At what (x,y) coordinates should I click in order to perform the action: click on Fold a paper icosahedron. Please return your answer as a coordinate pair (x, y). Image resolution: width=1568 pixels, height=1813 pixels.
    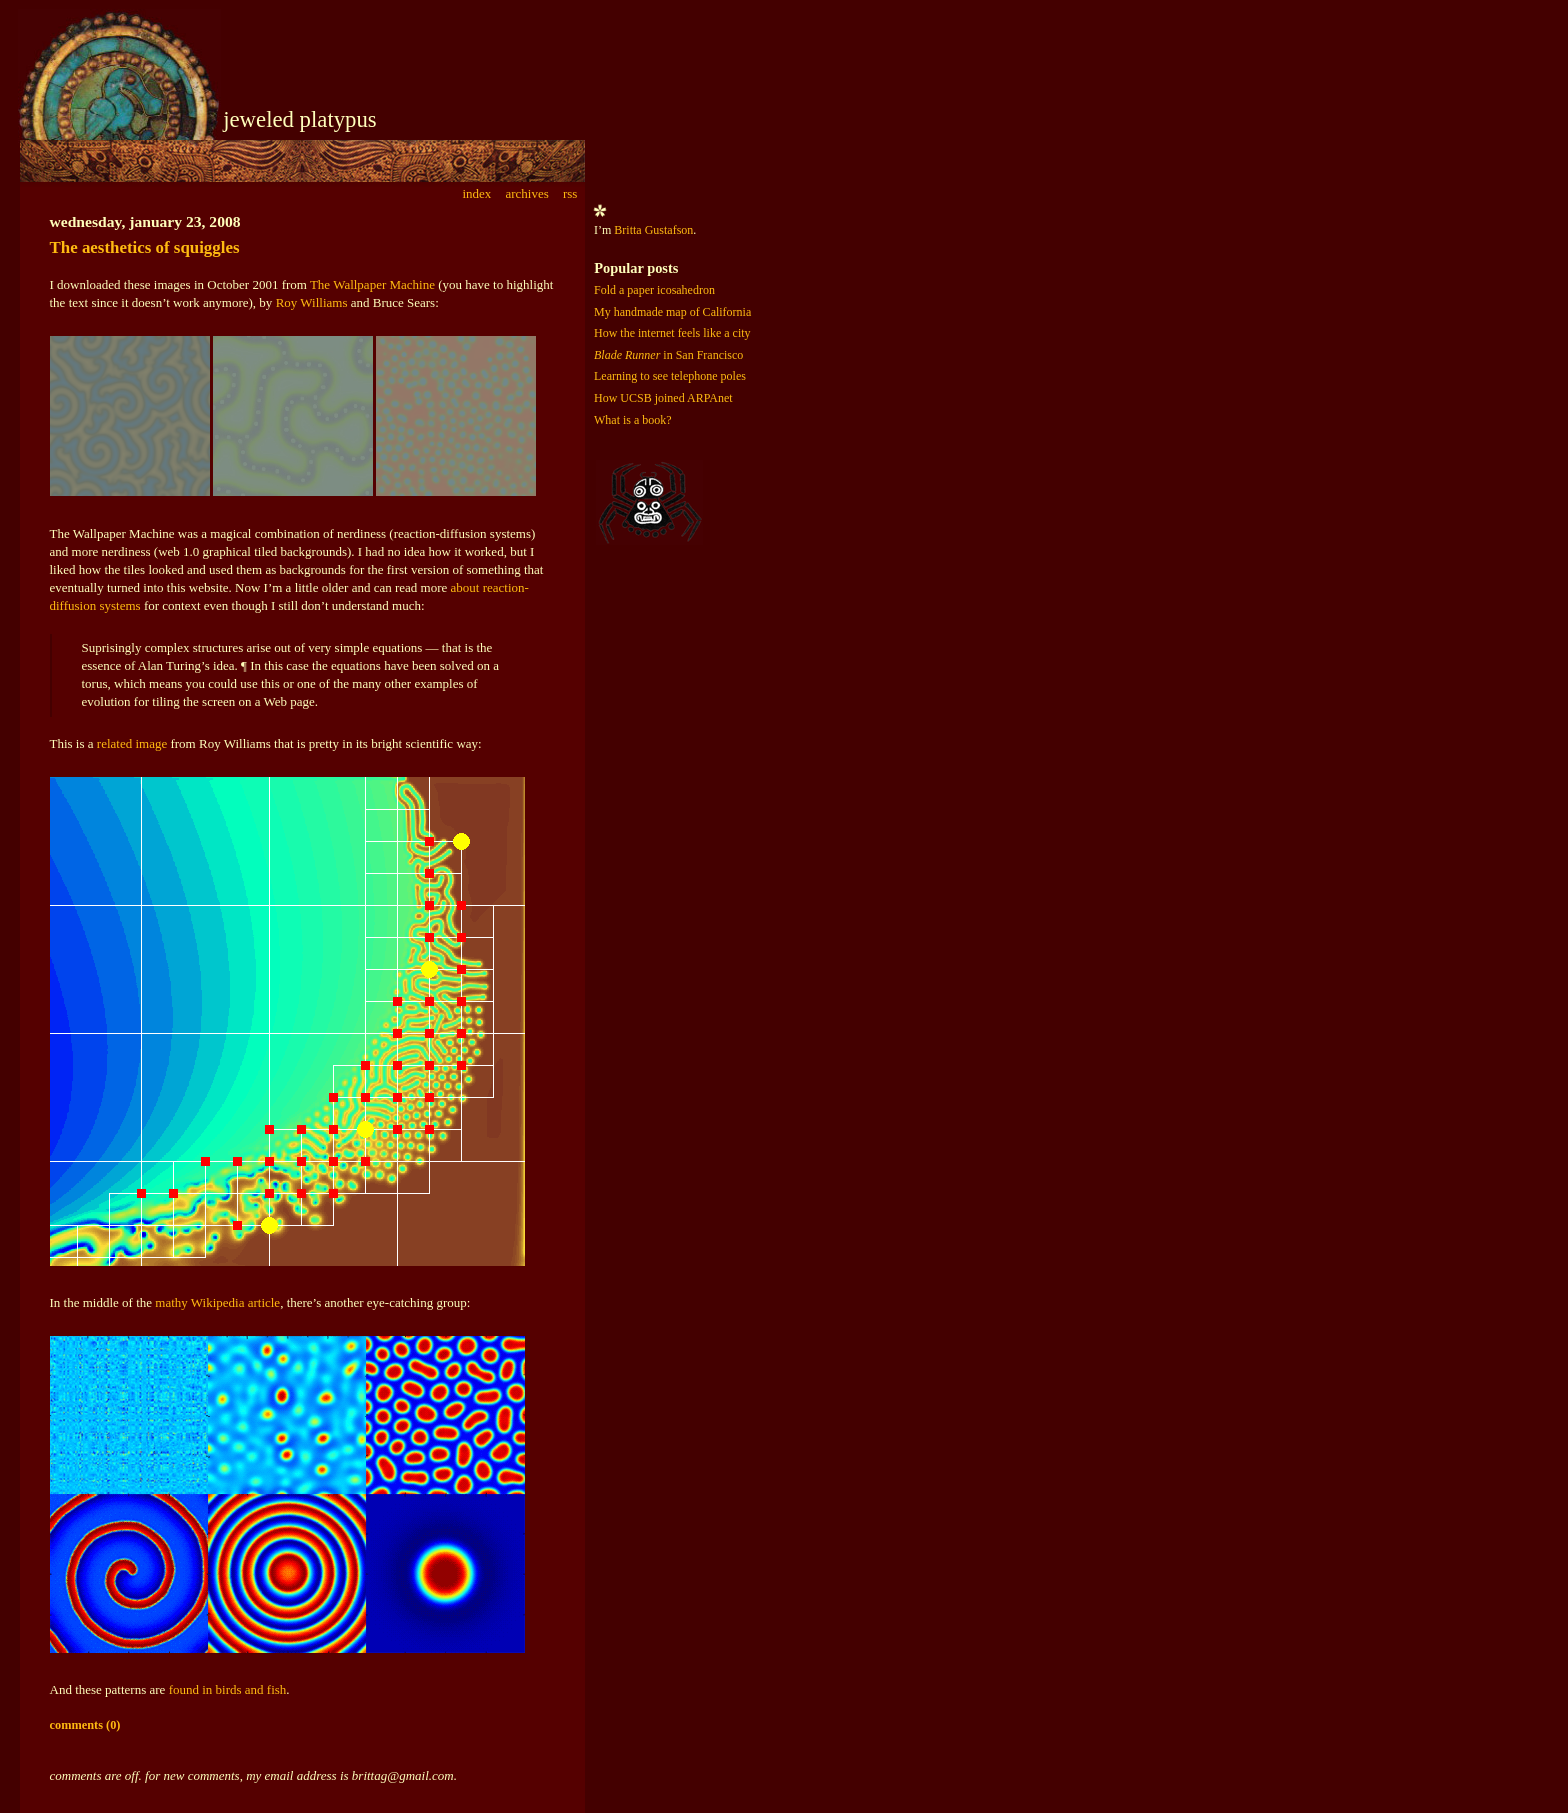
    Looking at the image, I should click on (654, 290).